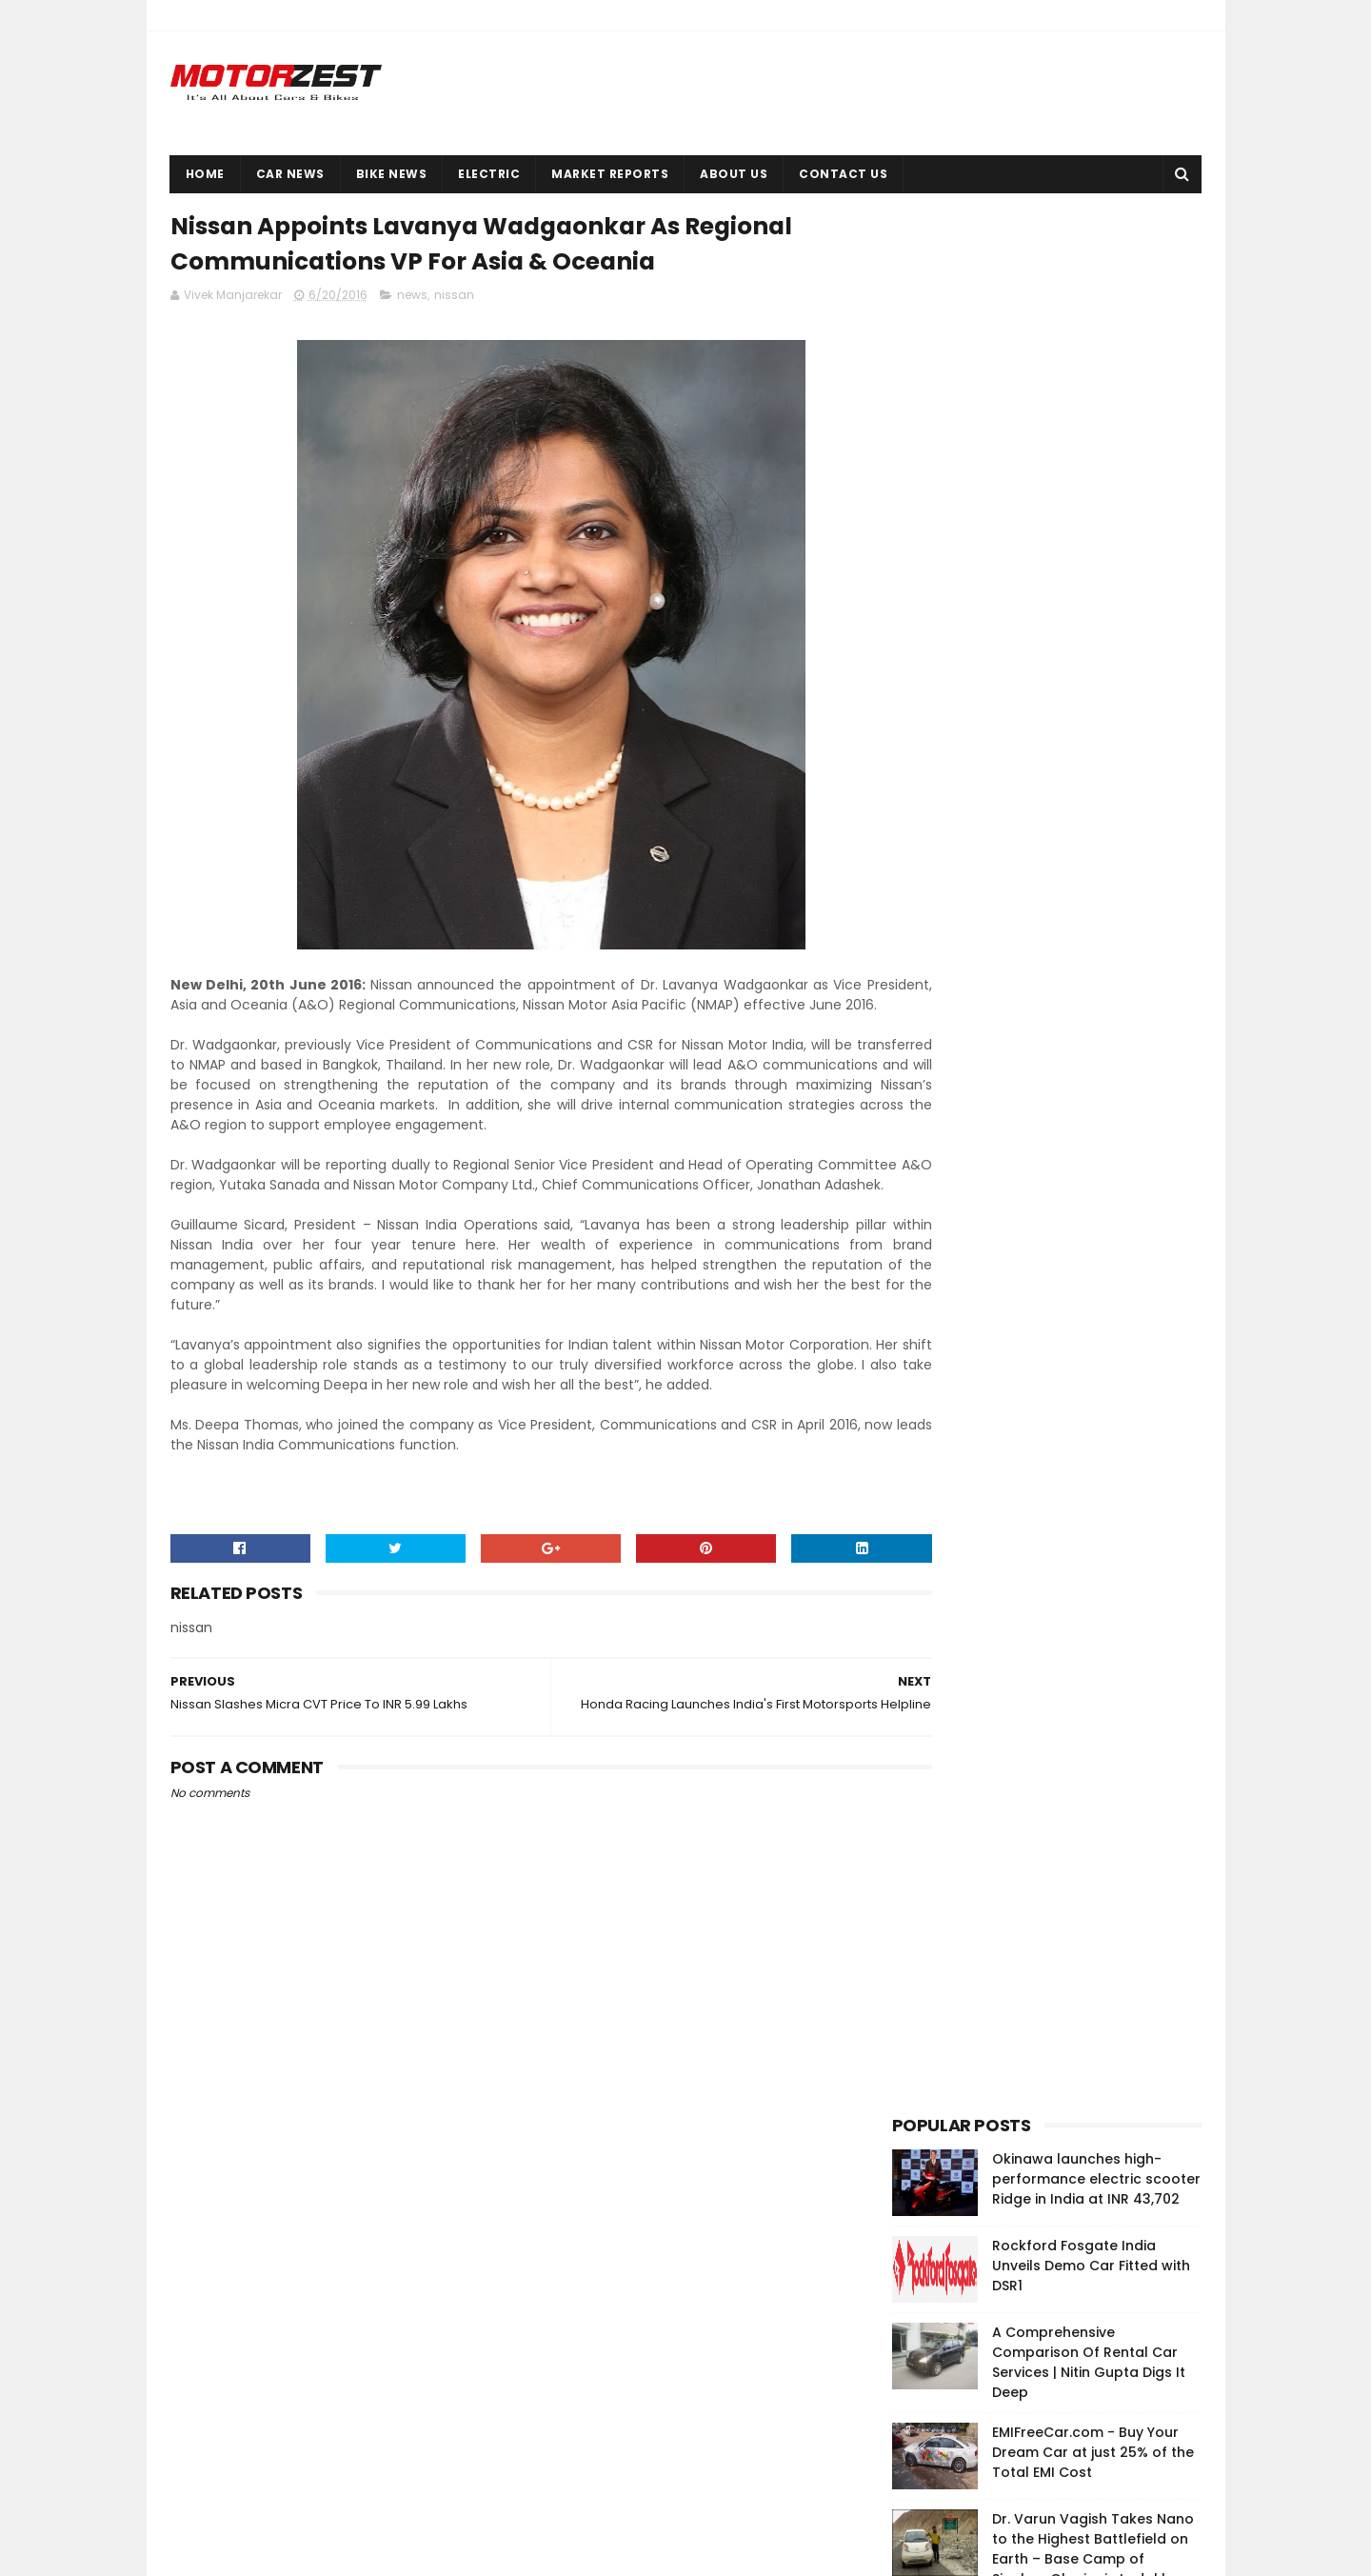 This screenshot has width=1371, height=2576. Describe the element at coordinates (275, 2552) in the screenshot. I see `Sora Templates` at that location.